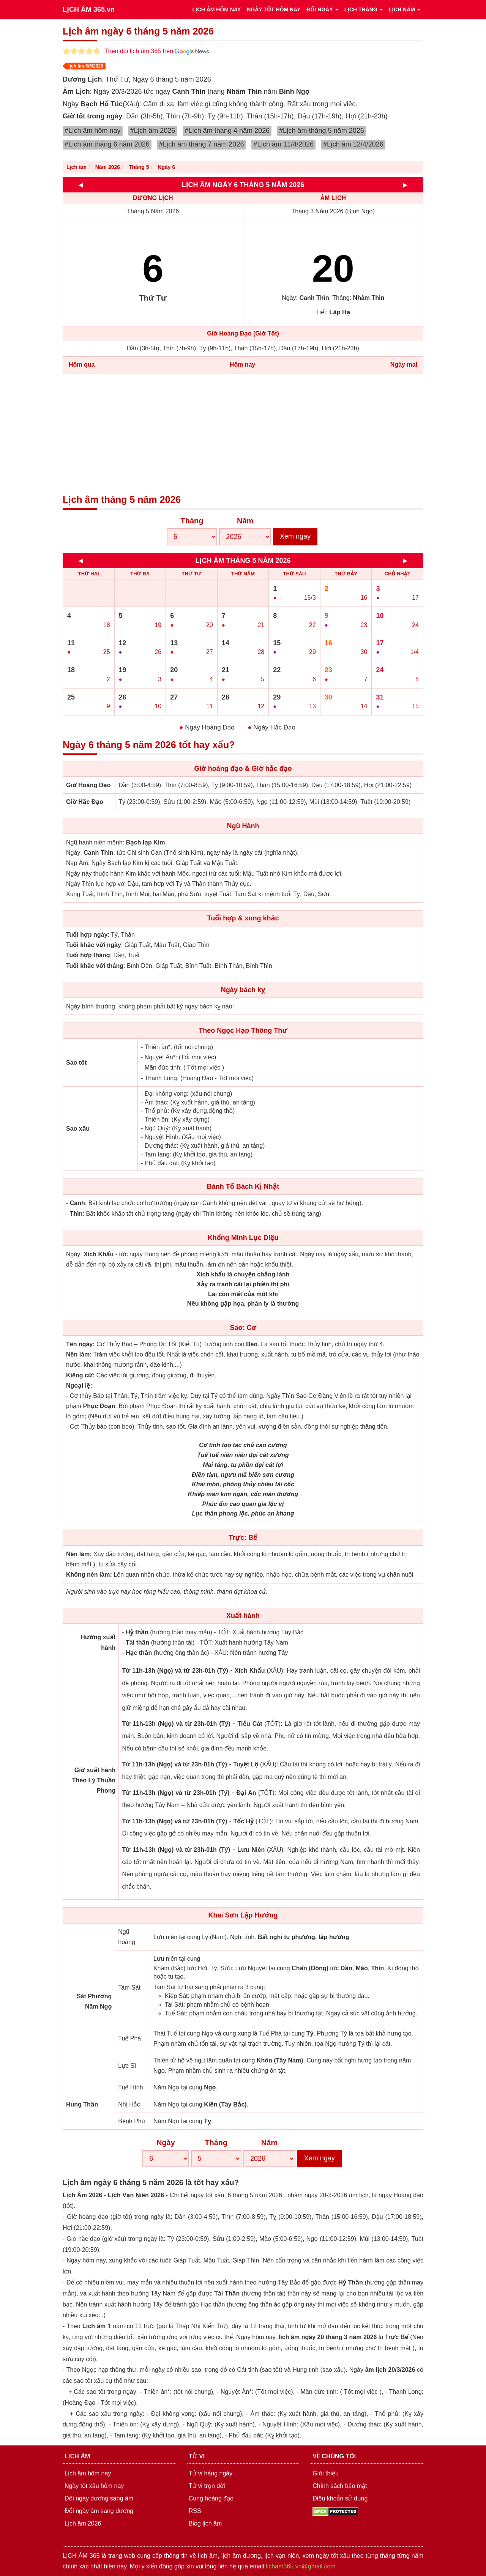 The height and width of the screenshot is (2576, 486). I want to click on Tháng, so click(192, 521).